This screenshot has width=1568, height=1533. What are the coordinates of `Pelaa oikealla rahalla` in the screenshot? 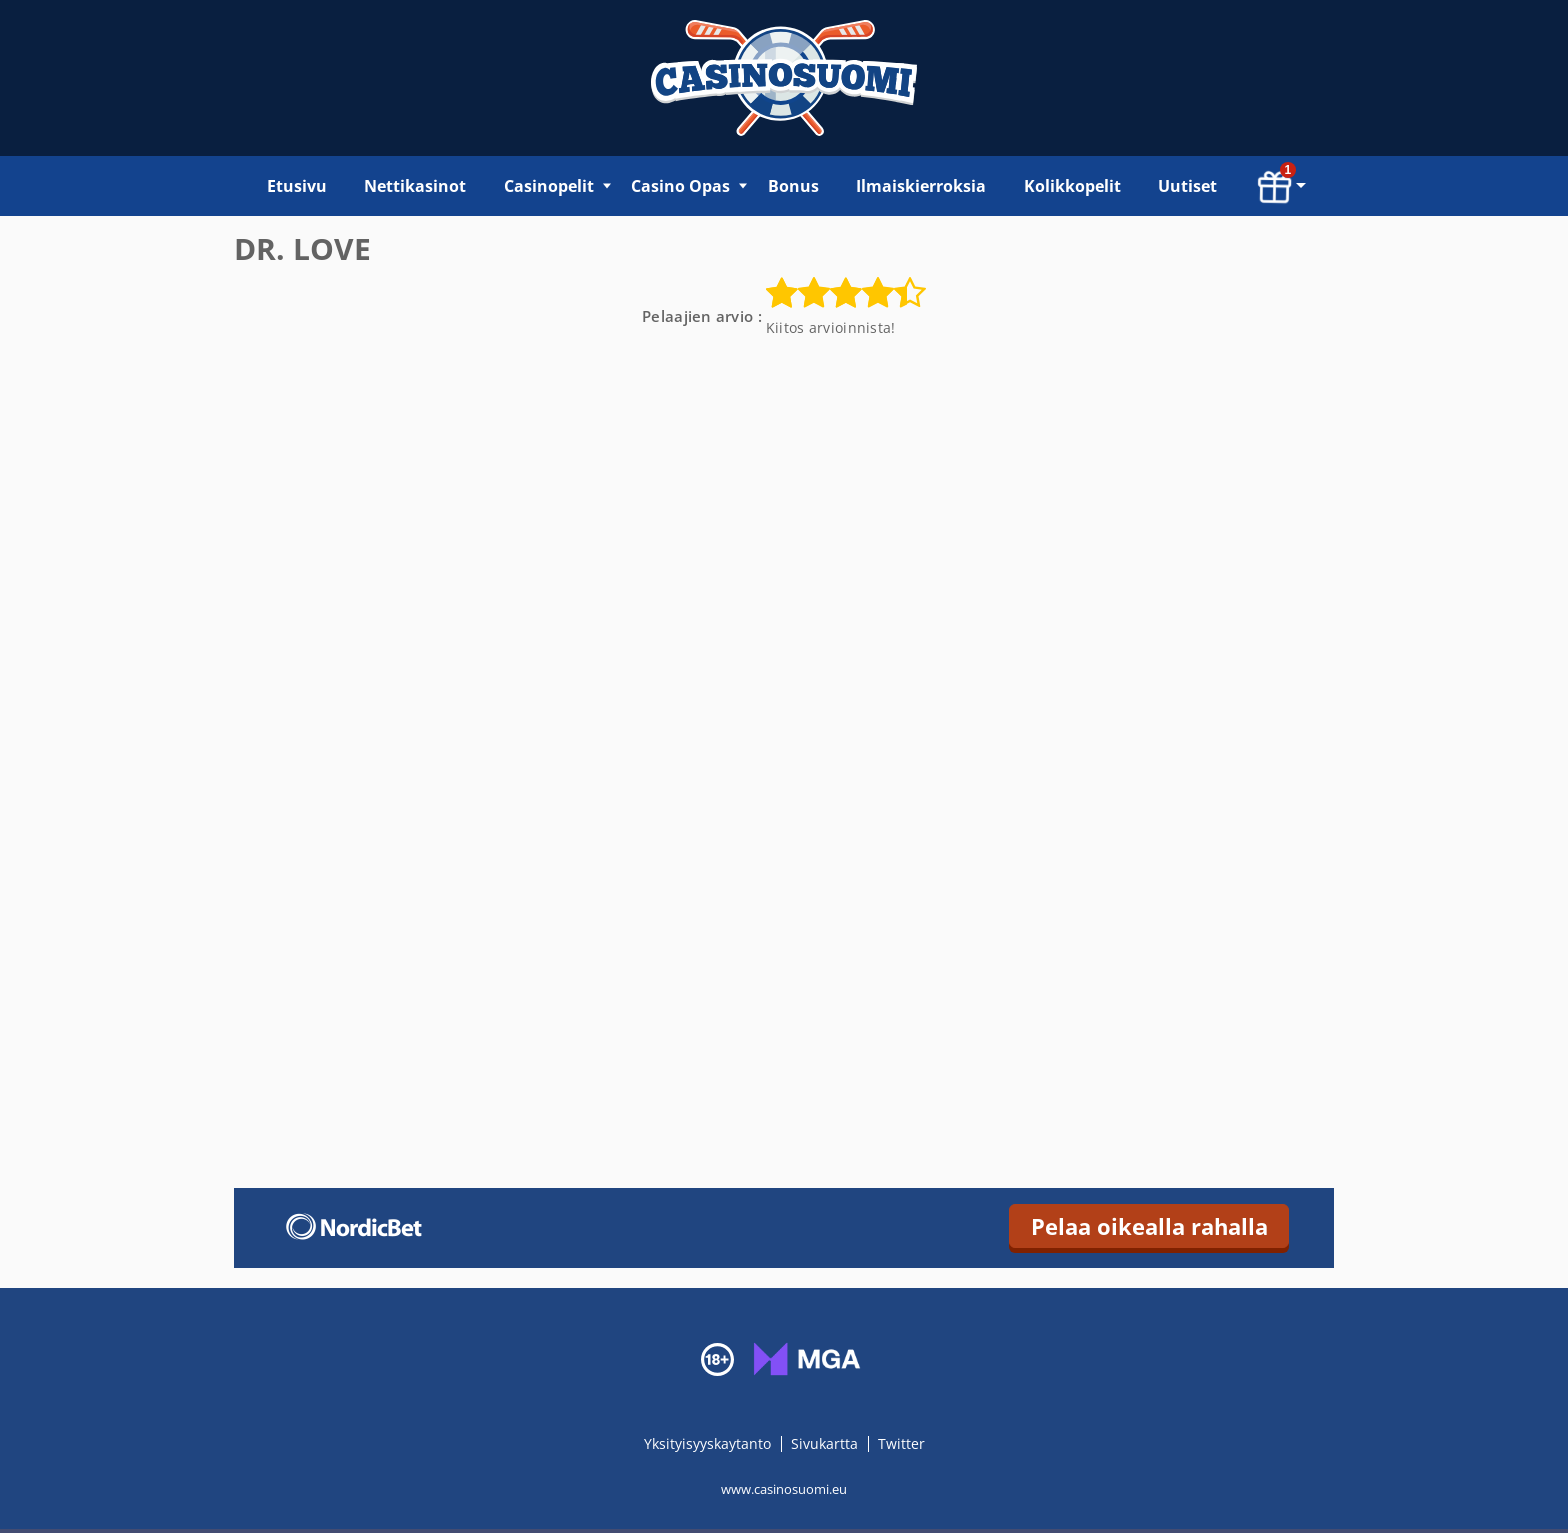 It's located at (1149, 1226).